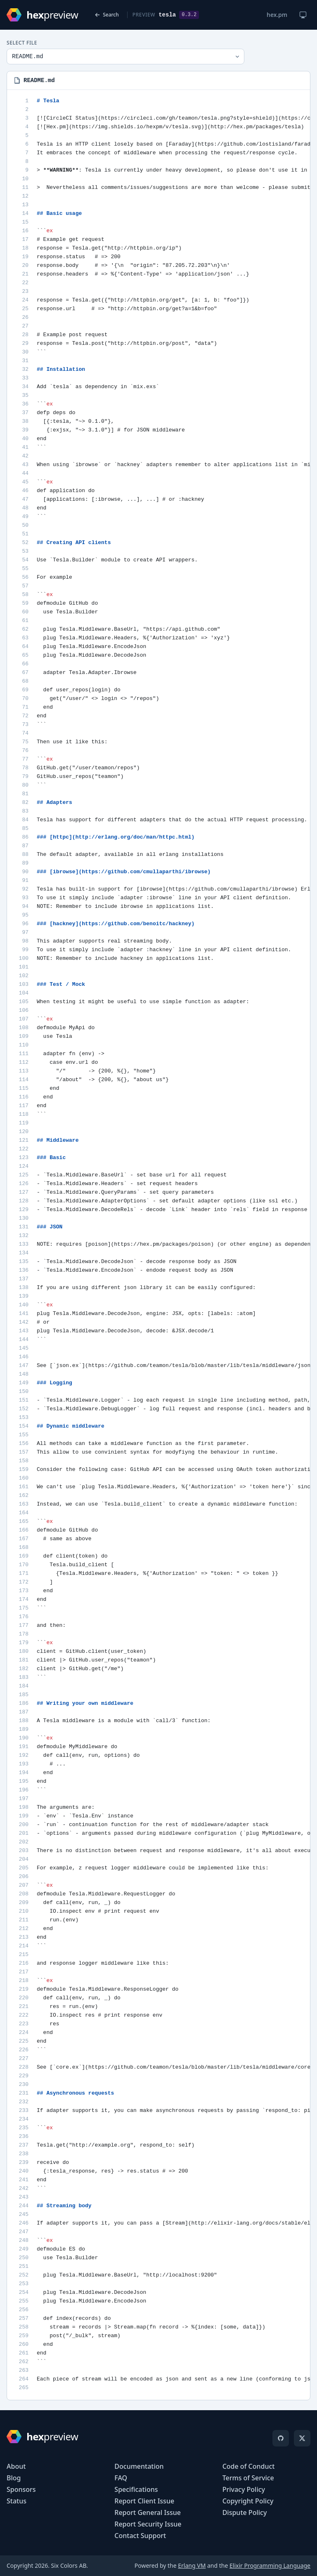 This screenshot has width=317, height=2576. What do you see at coordinates (120, 2478) in the screenshot?
I see `FAQ` at bounding box center [120, 2478].